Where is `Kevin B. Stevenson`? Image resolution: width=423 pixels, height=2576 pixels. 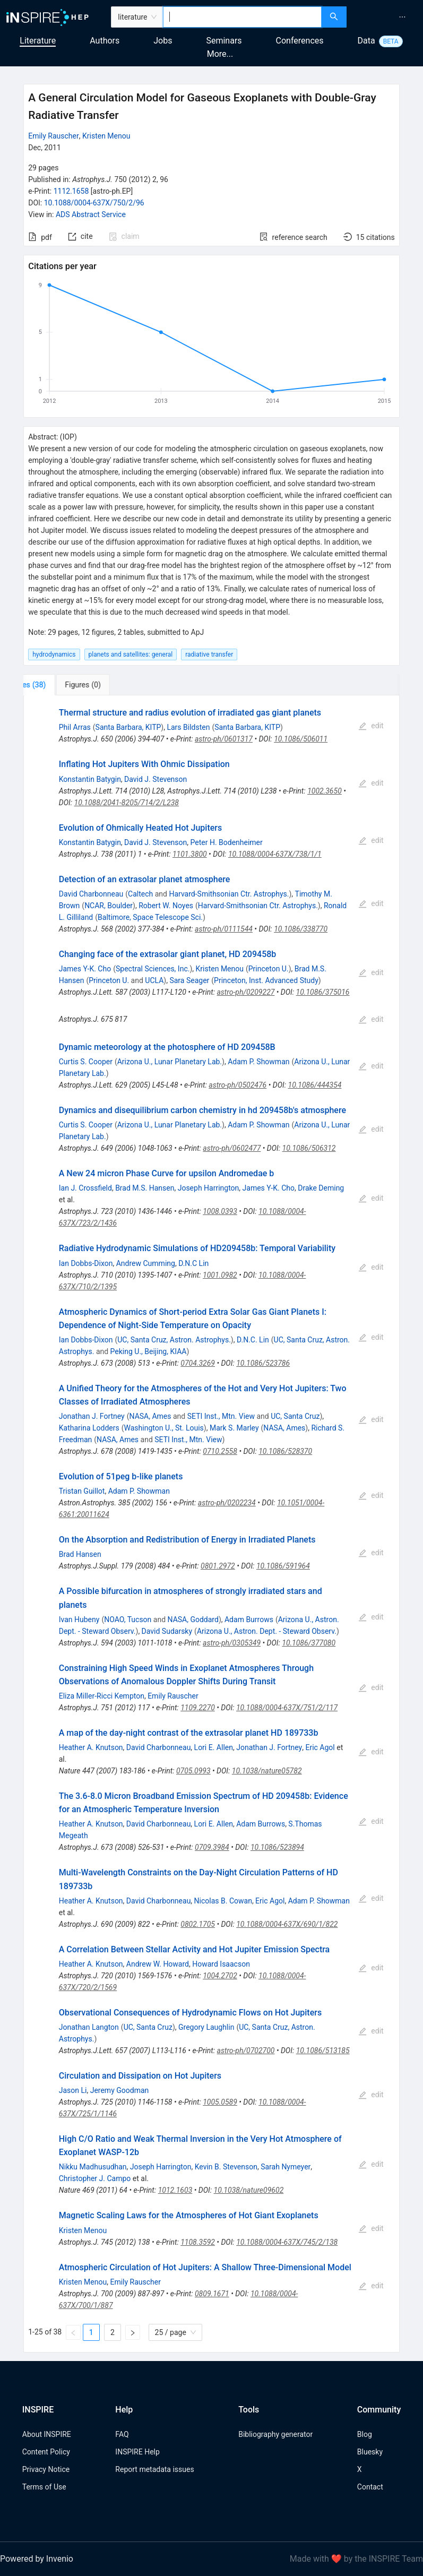 Kevin B. Stevenson is located at coordinates (226, 2167).